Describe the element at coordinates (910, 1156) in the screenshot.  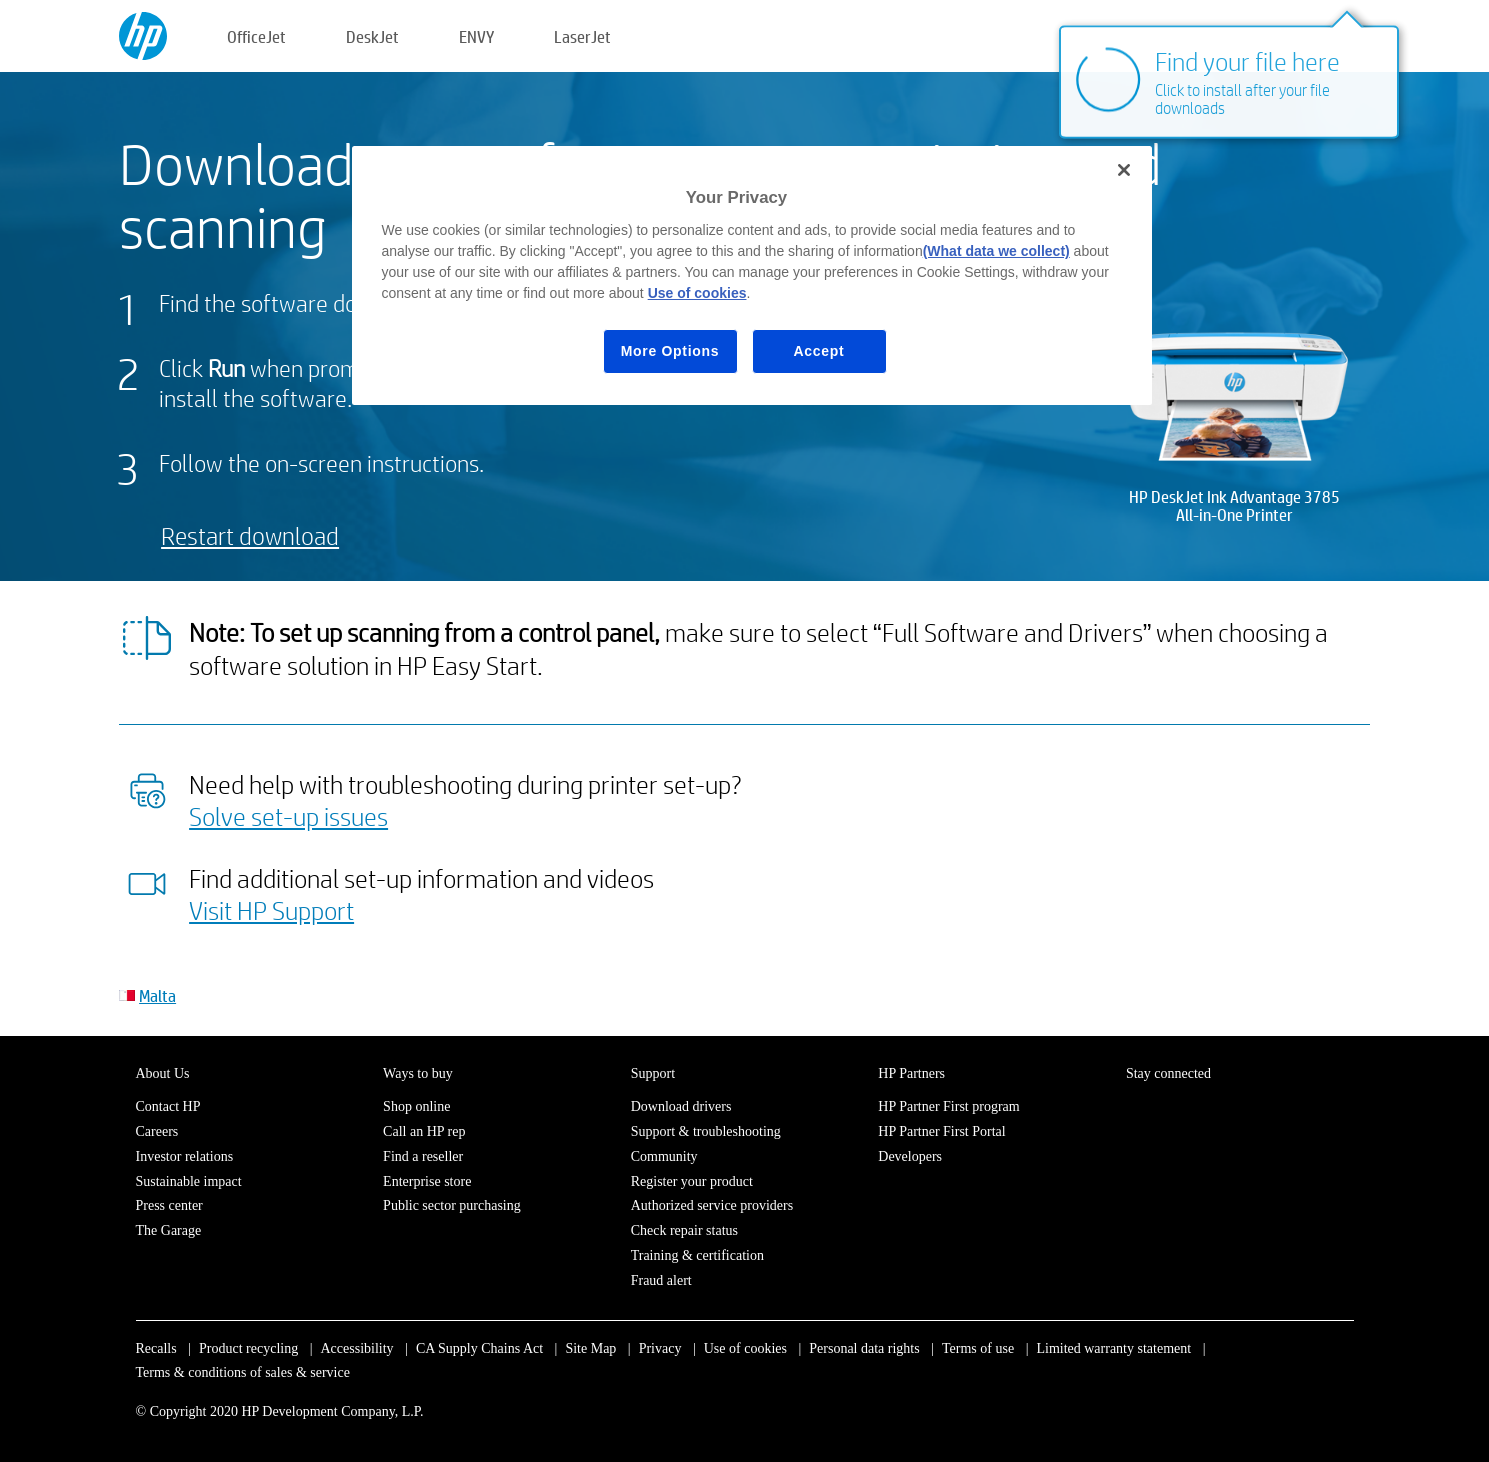
I see `Developers` at that location.